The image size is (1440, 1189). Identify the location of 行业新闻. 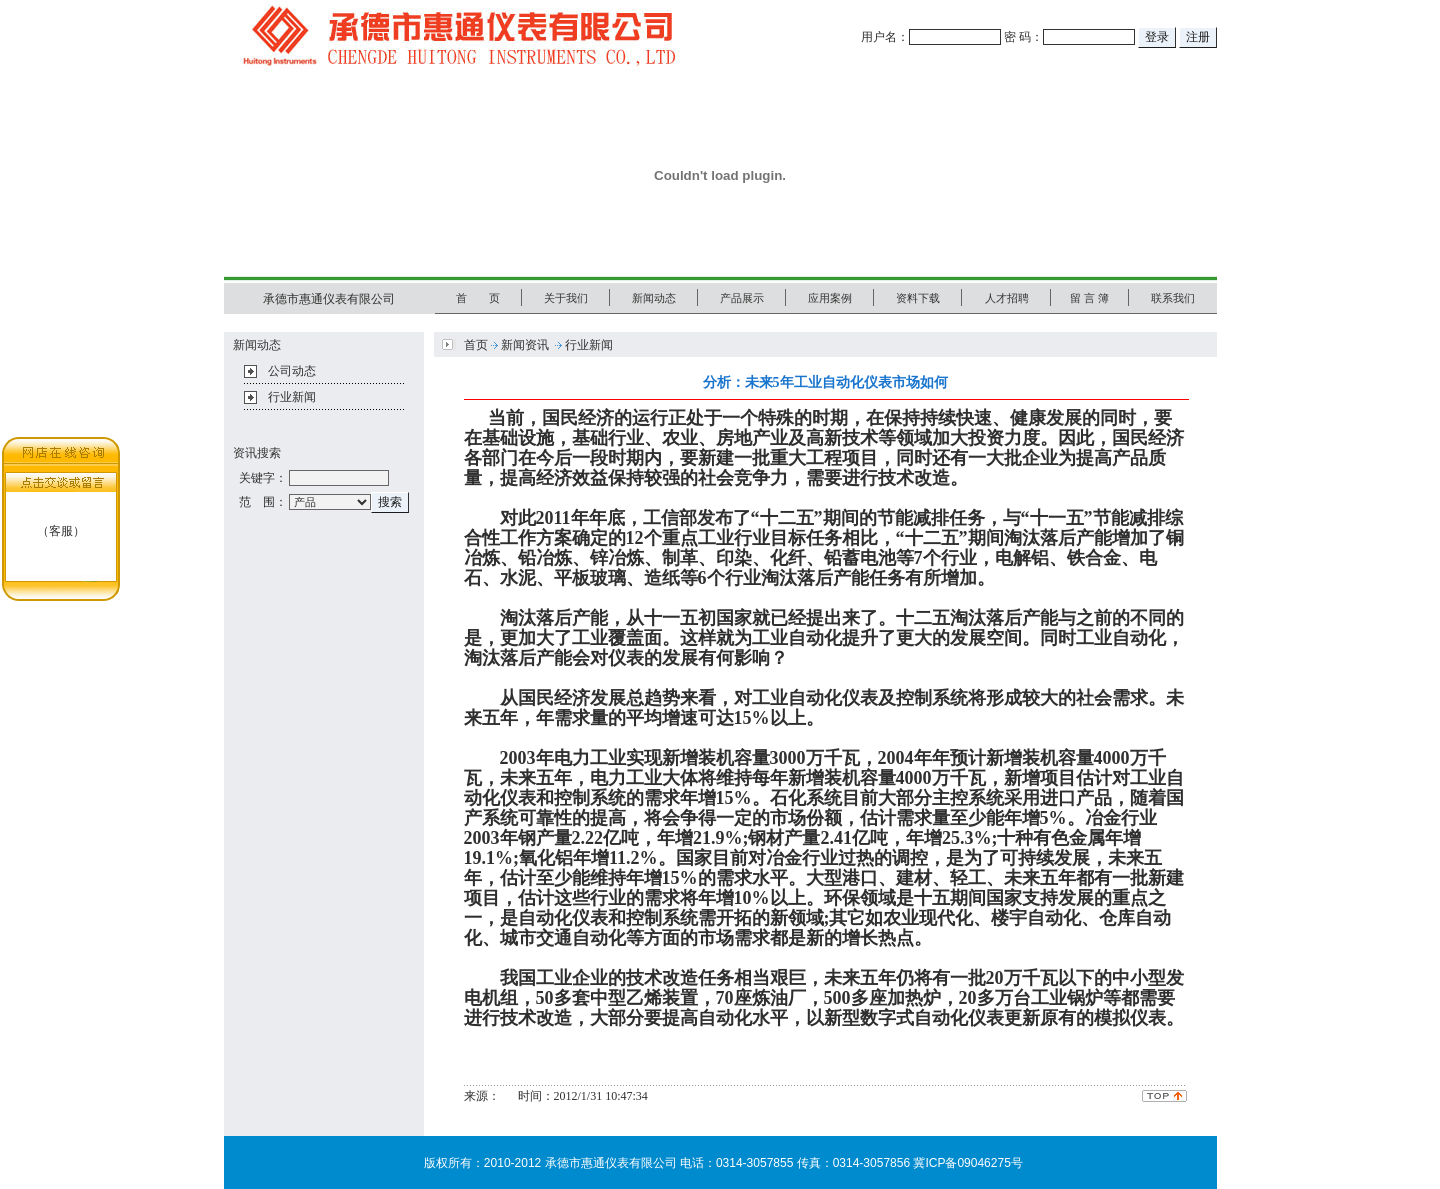
(292, 397).